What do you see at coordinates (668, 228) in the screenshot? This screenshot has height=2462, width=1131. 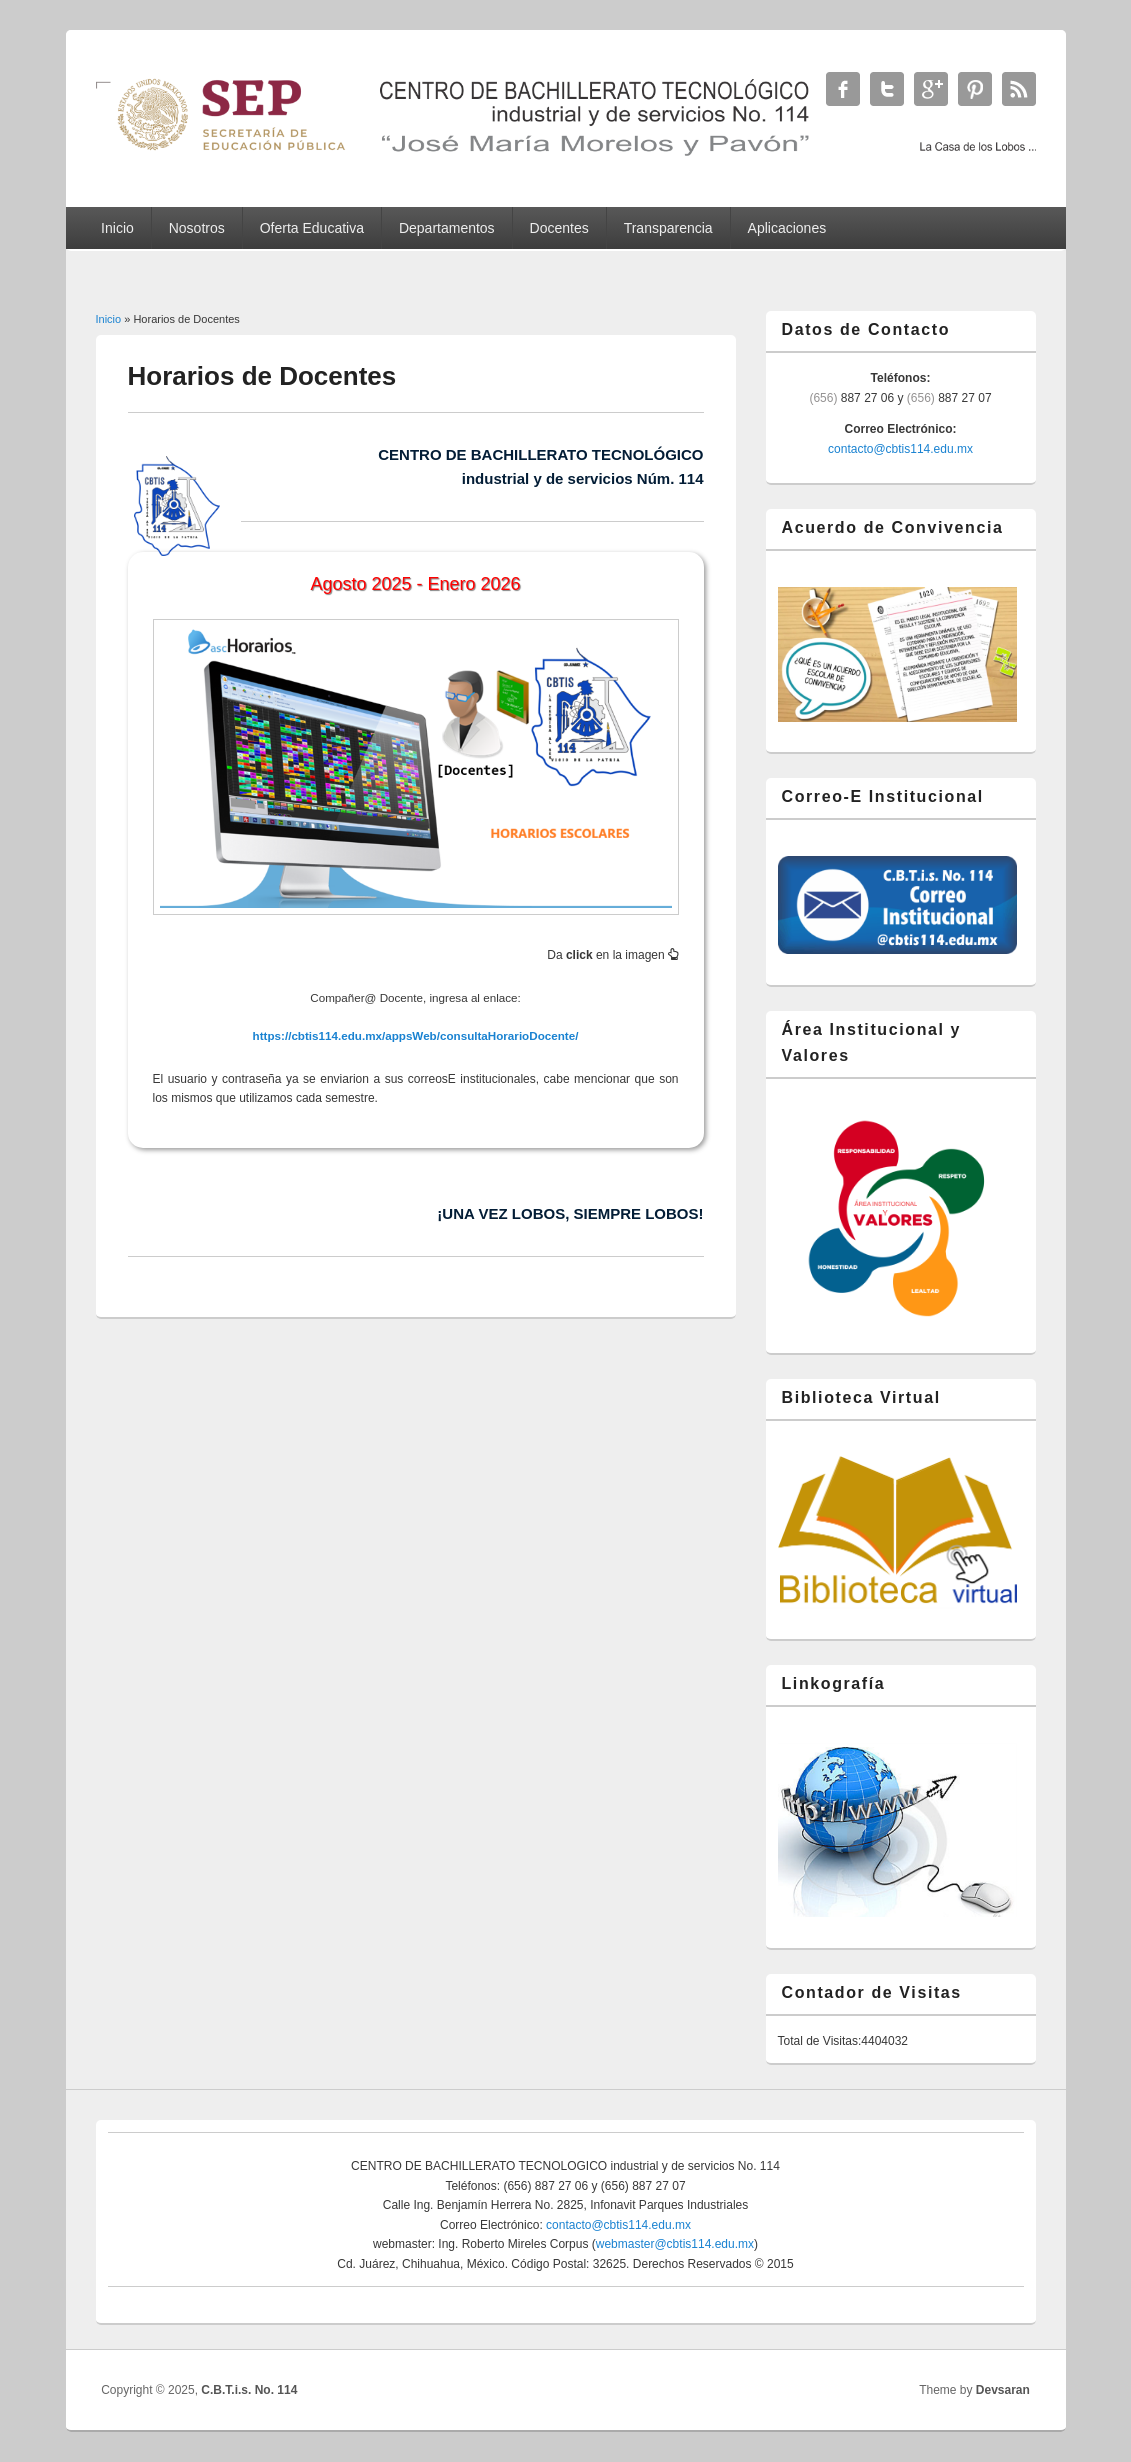 I see `Transparencia` at bounding box center [668, 228].